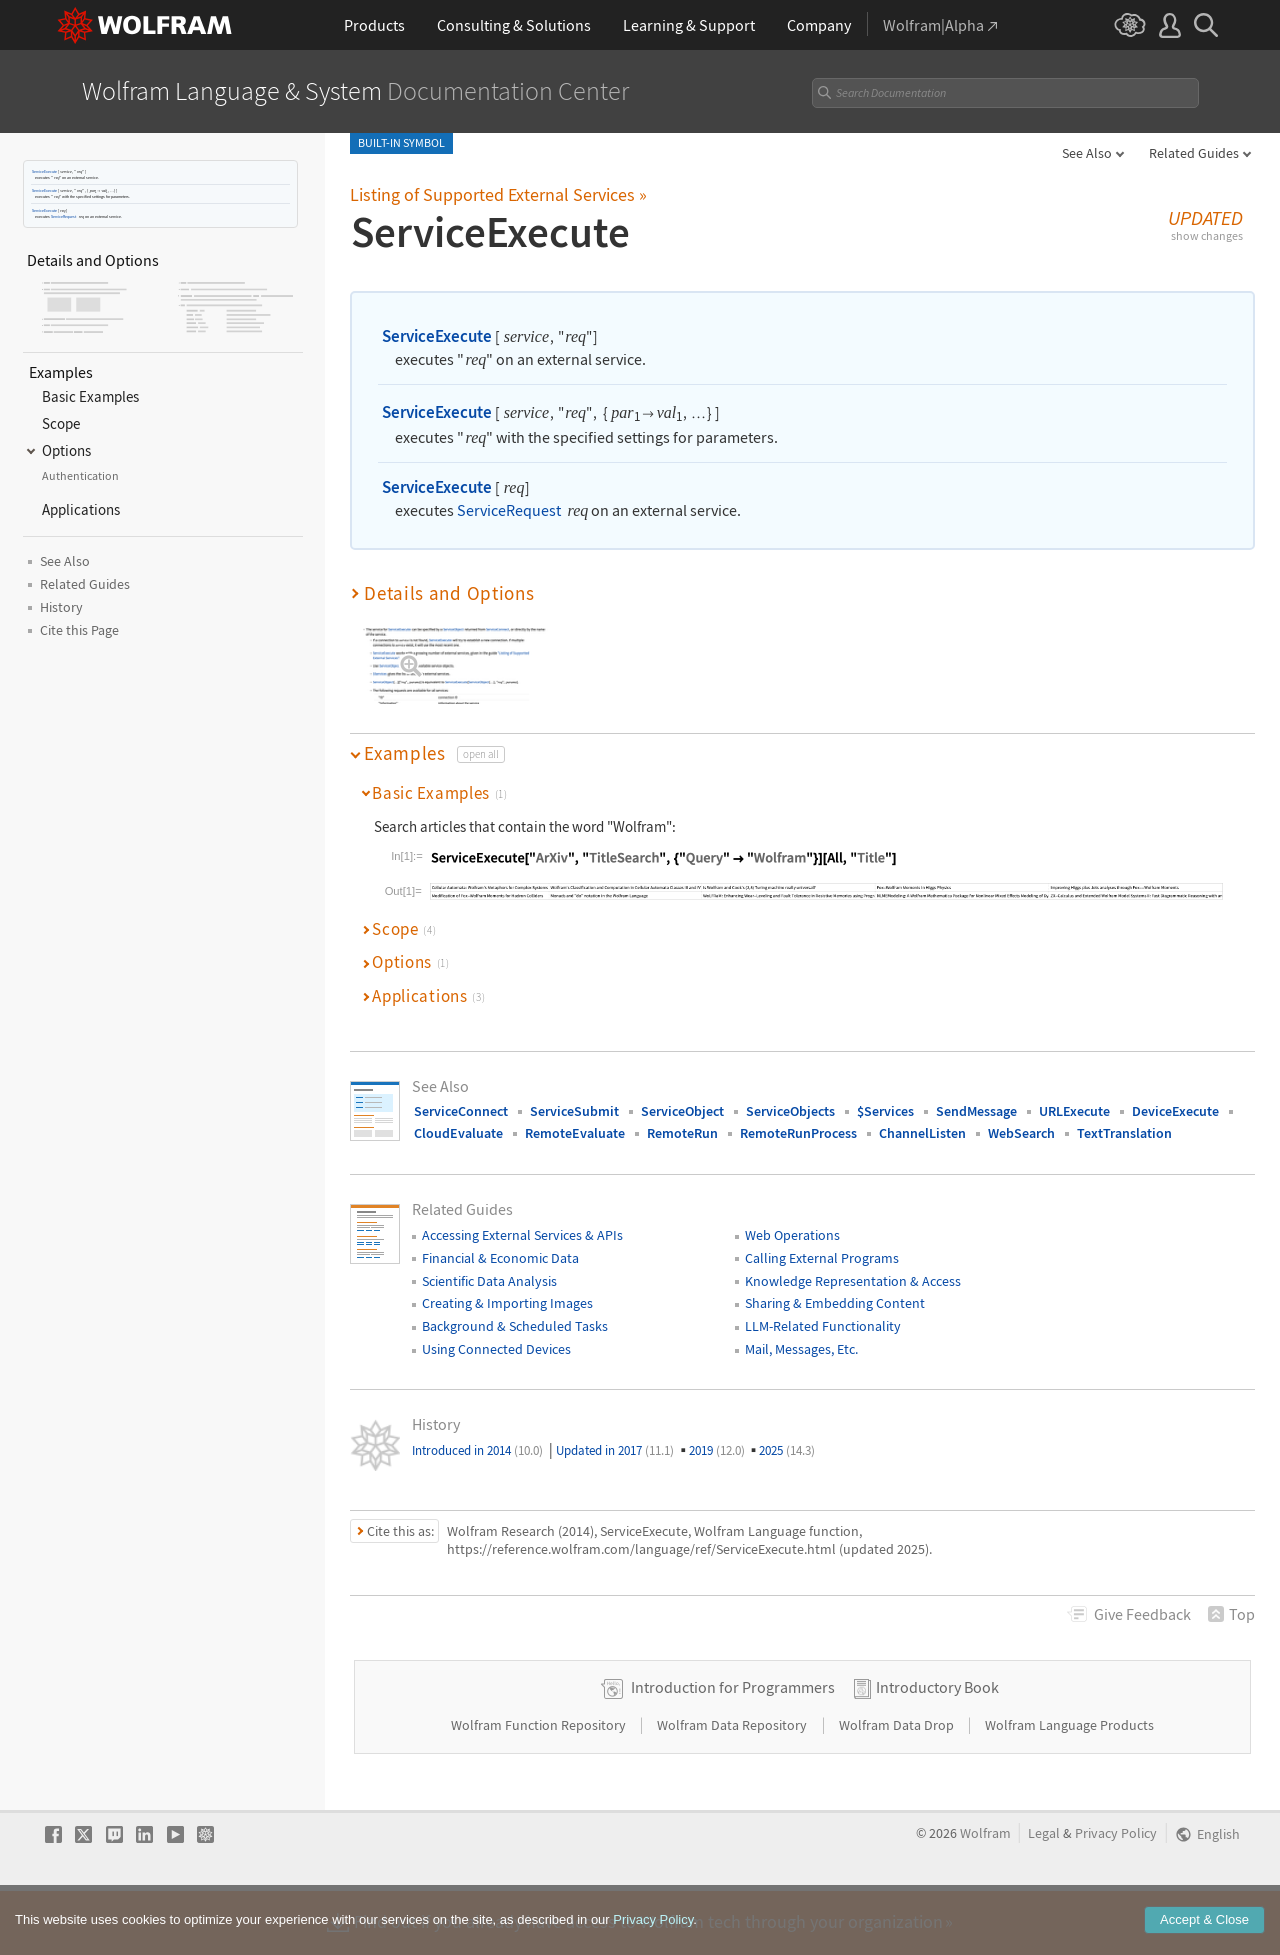 The width and height of the screenshot is (1280, 1955). I want to click on Legal, so click(1044, 1880).